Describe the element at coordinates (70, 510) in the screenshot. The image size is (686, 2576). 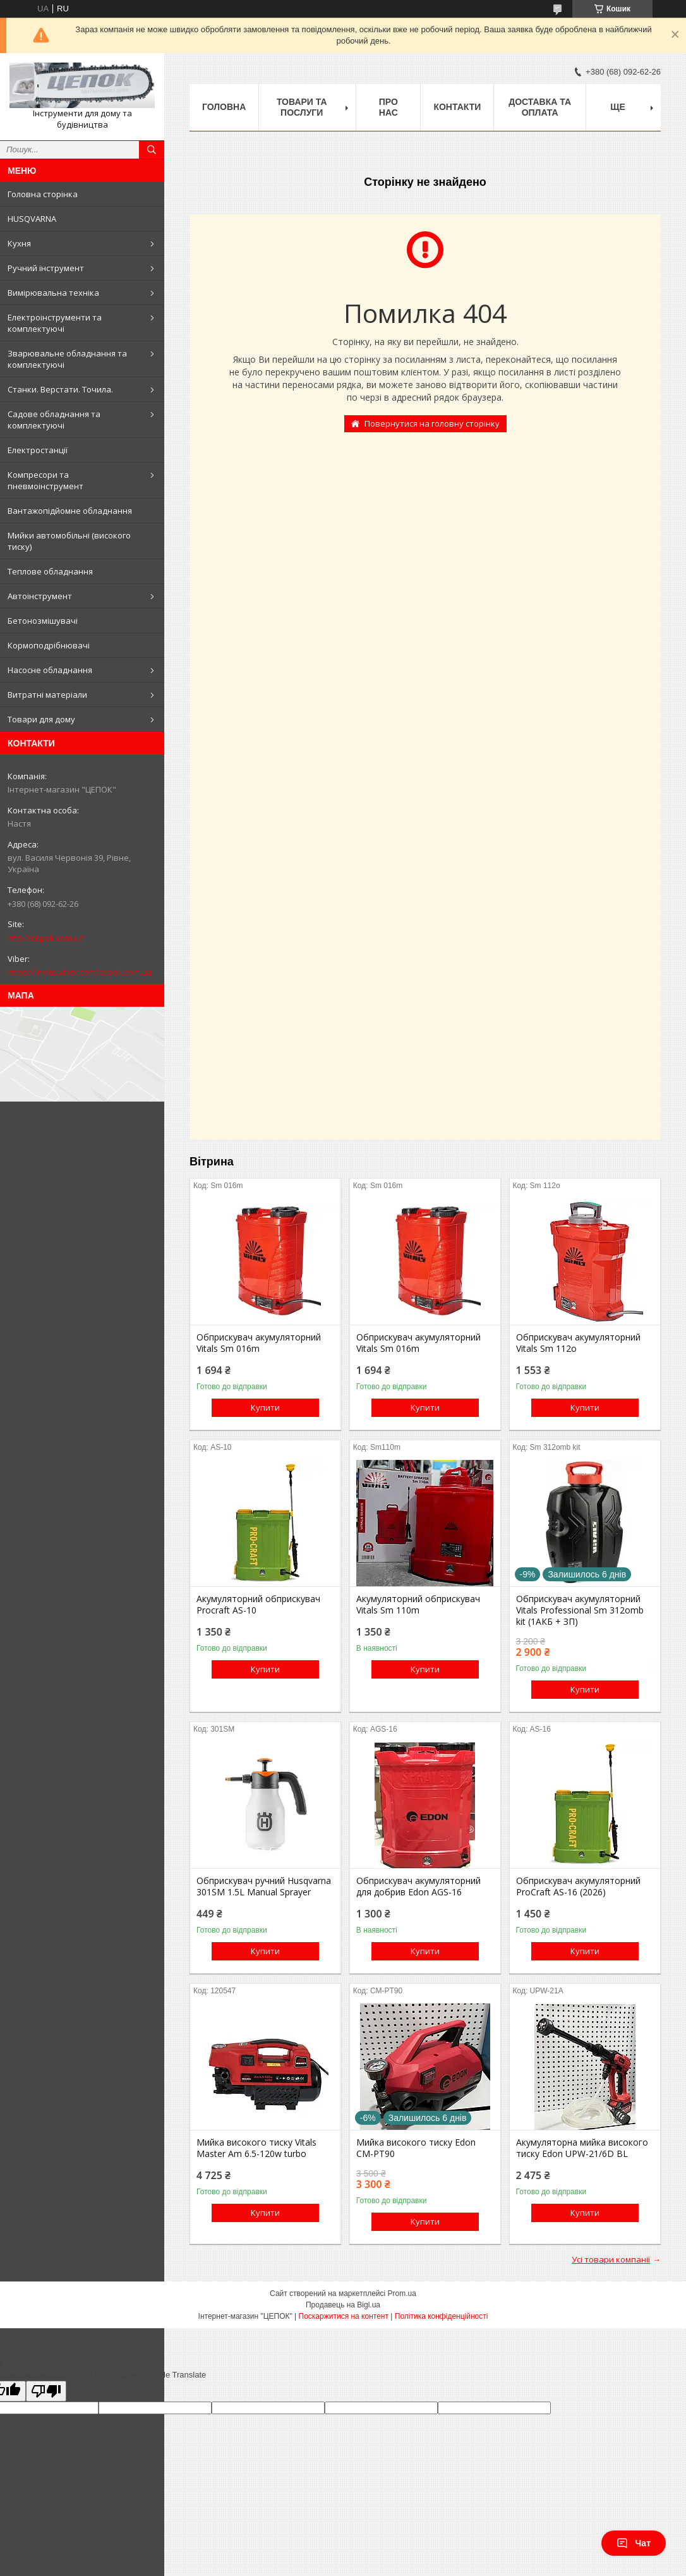
I see `Вантажопідйомне обладнання` at that location.